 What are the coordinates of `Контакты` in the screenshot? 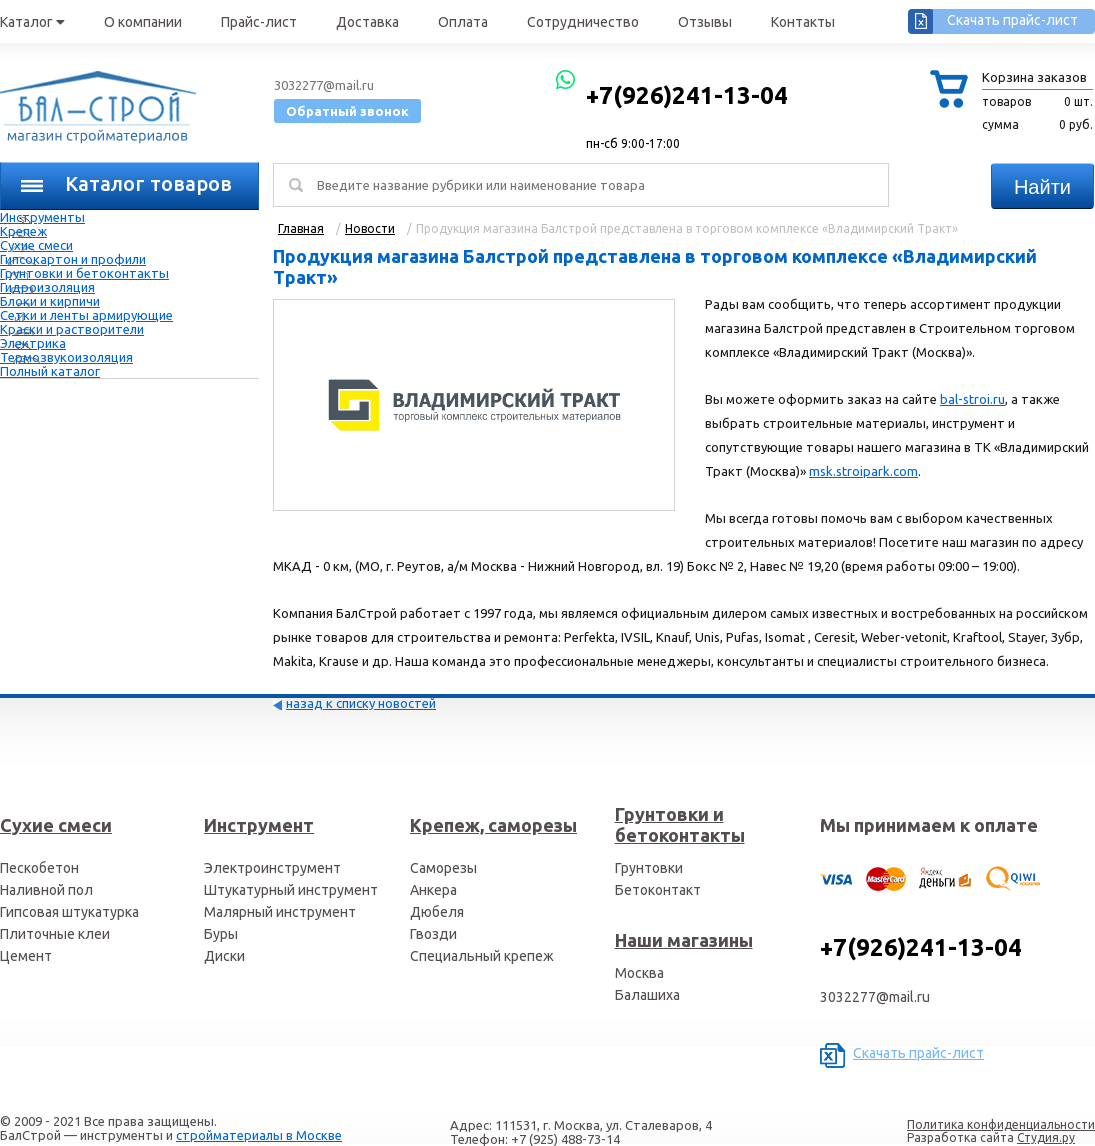 It's located at (803, 22).